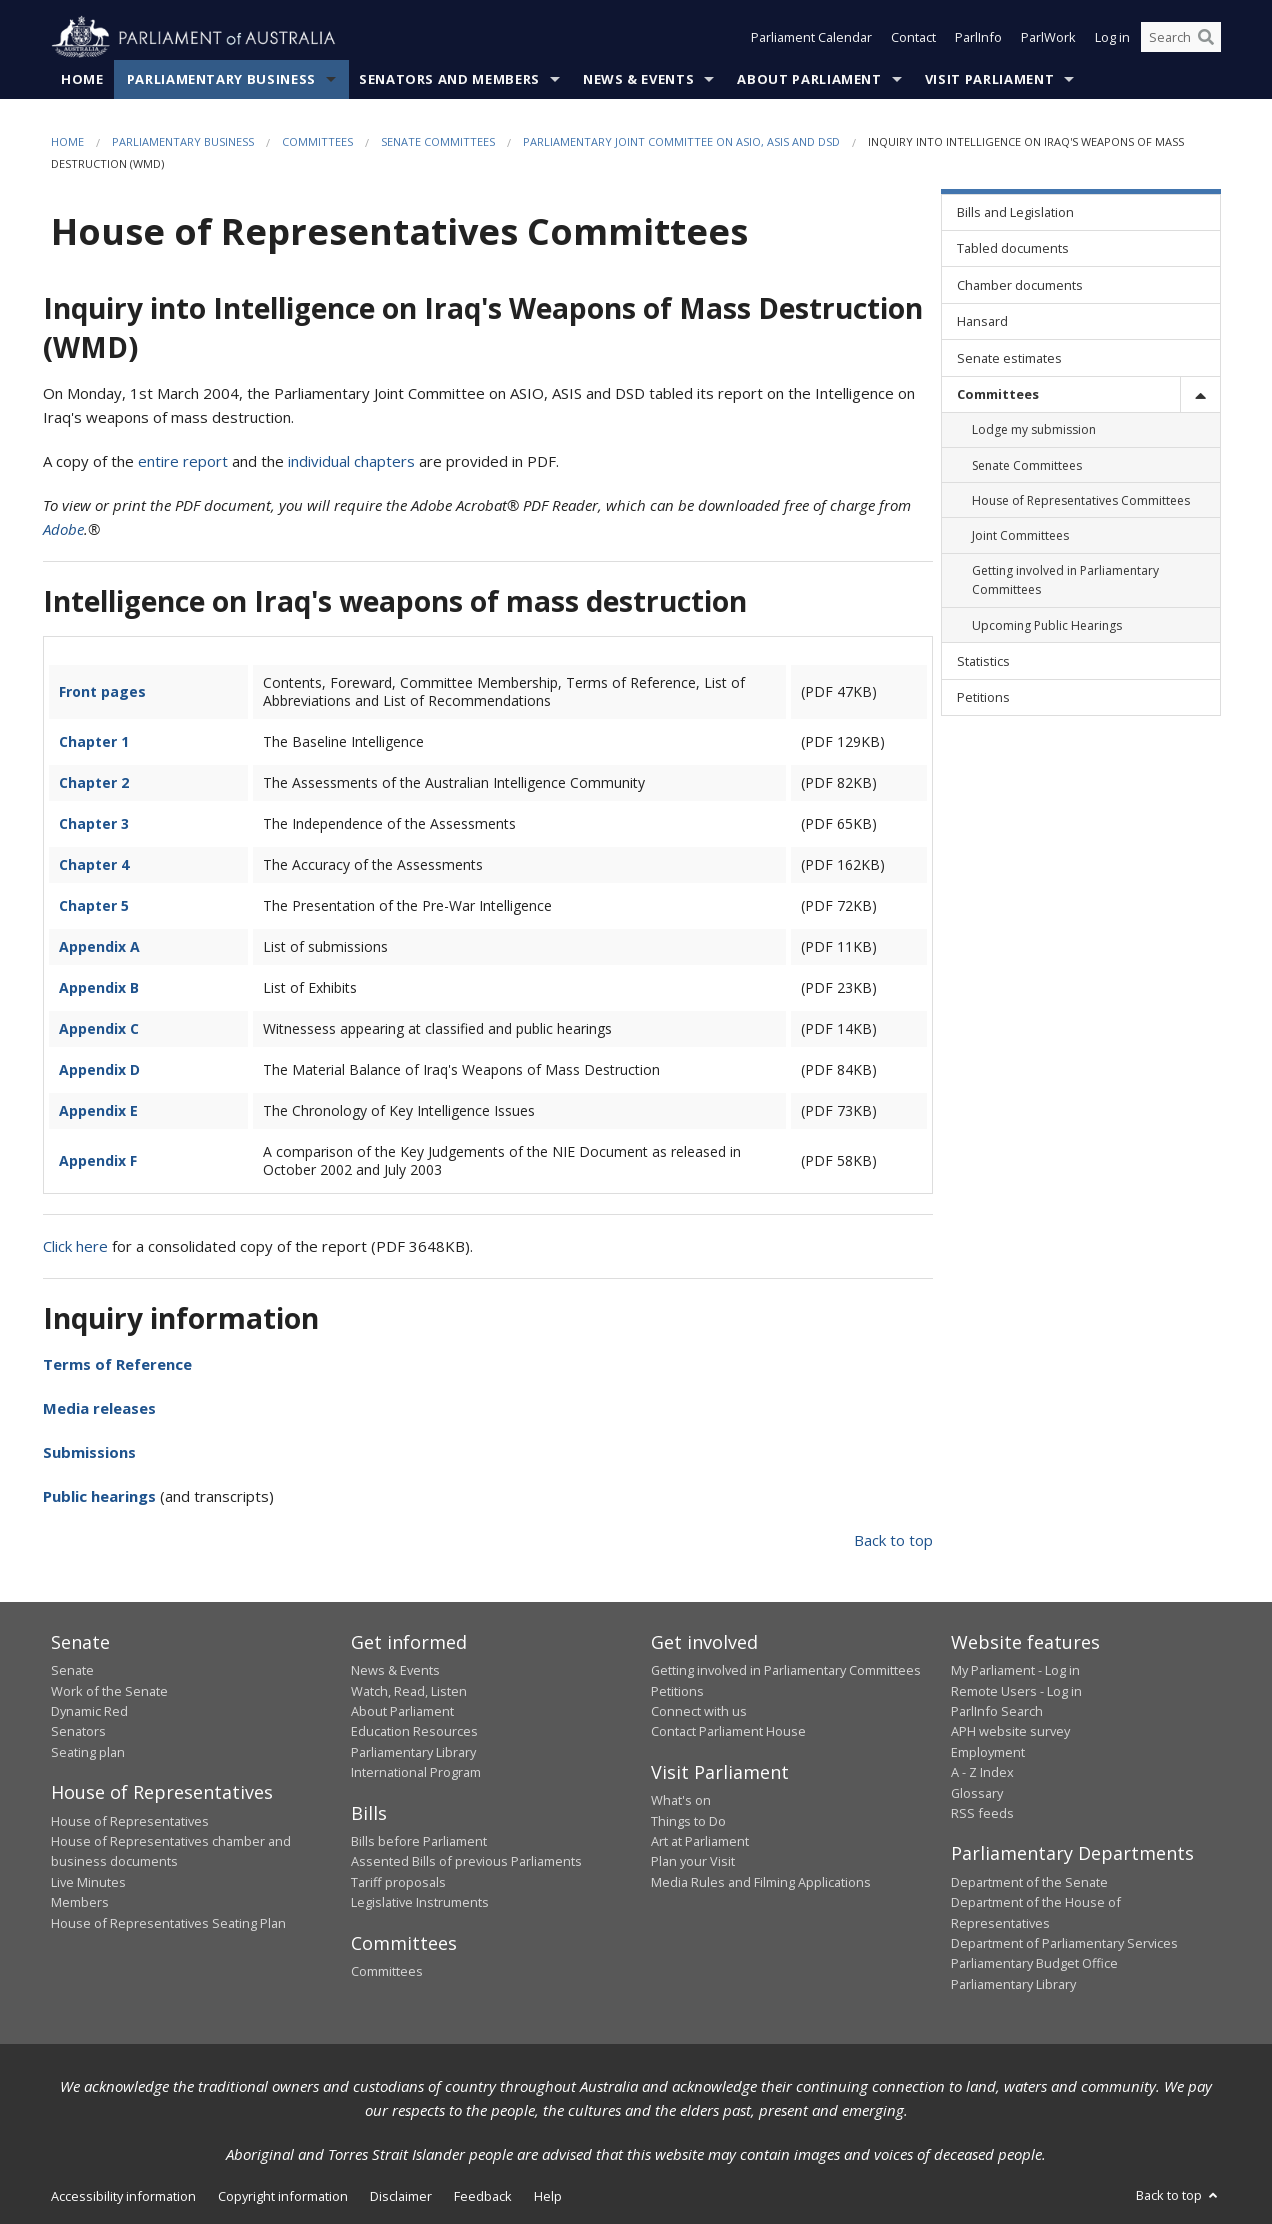  What do you see at coordinates (681, 141) in the screenshot?
I see `Parliamentary Joint Committee on ASIO, ASIS and DSD` at bounding box center [681, 141].